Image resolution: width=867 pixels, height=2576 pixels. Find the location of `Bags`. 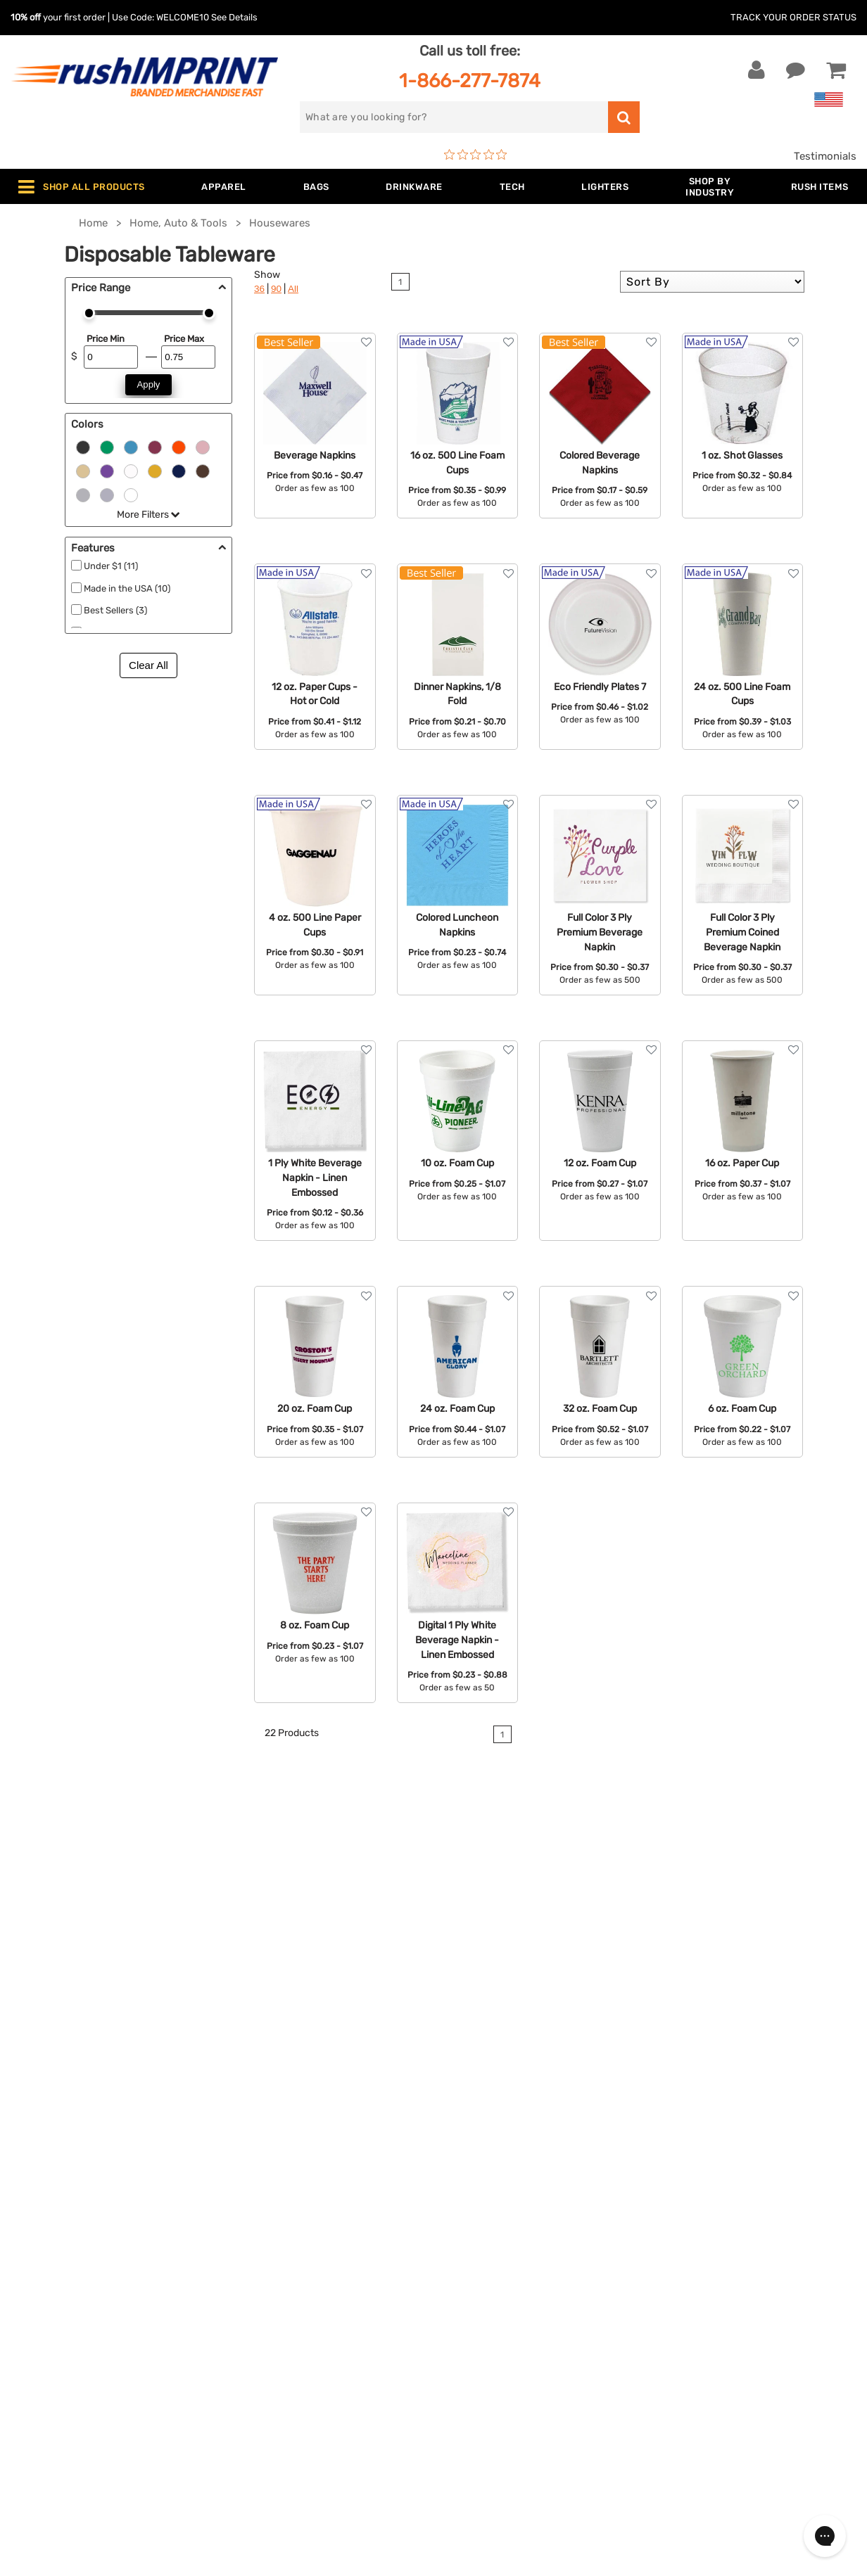

Bags is located at coordinates (245, 2242).